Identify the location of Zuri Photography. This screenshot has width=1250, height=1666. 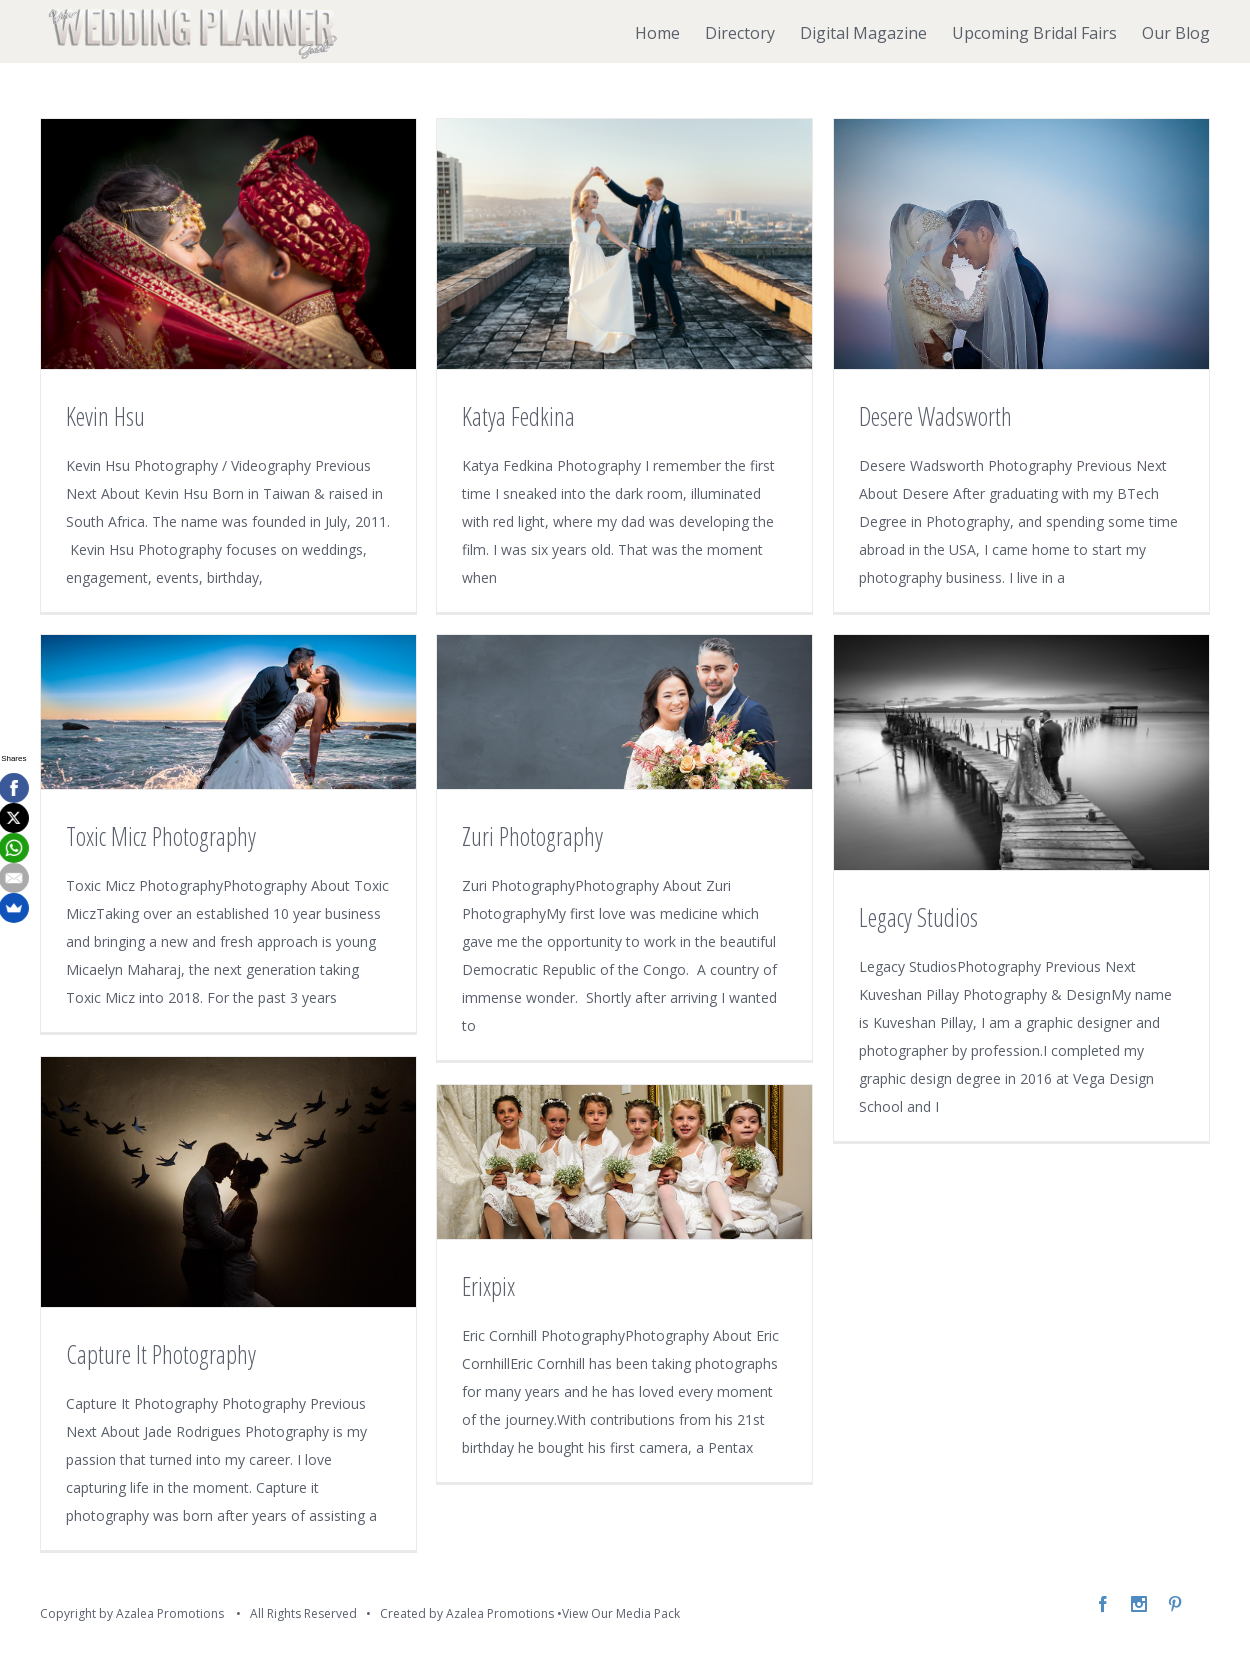
(532, 836).